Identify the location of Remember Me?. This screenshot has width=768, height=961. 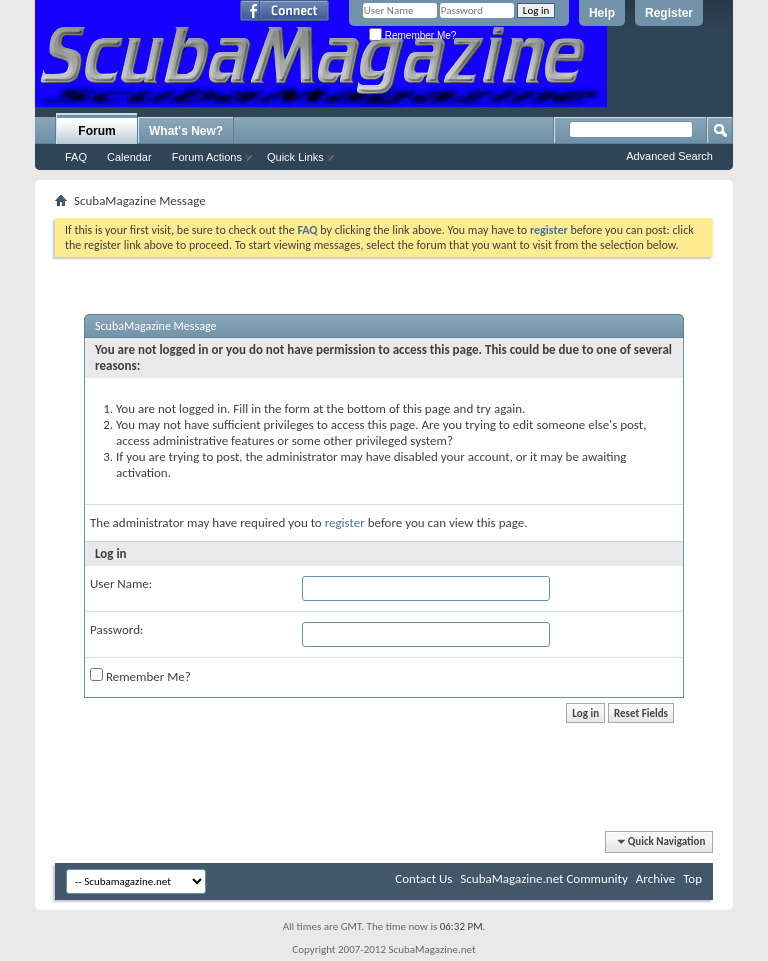
(412, 35).